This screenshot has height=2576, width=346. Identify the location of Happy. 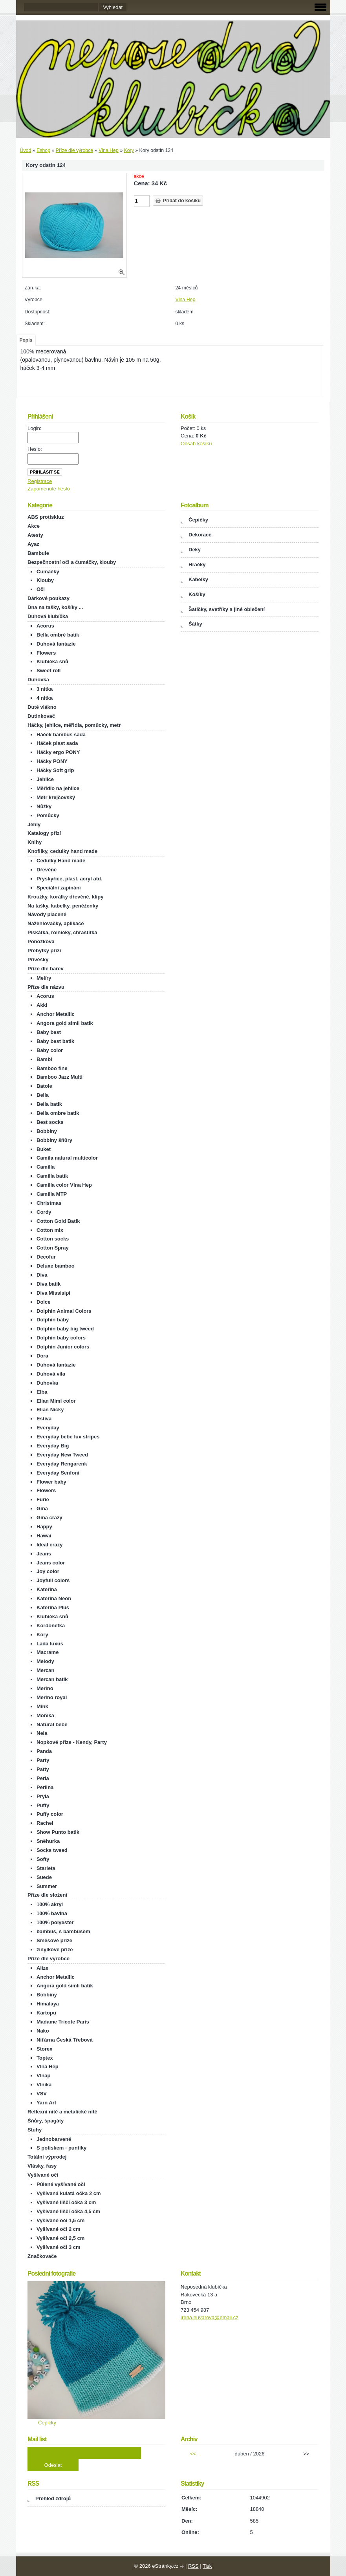
(44, 1527).